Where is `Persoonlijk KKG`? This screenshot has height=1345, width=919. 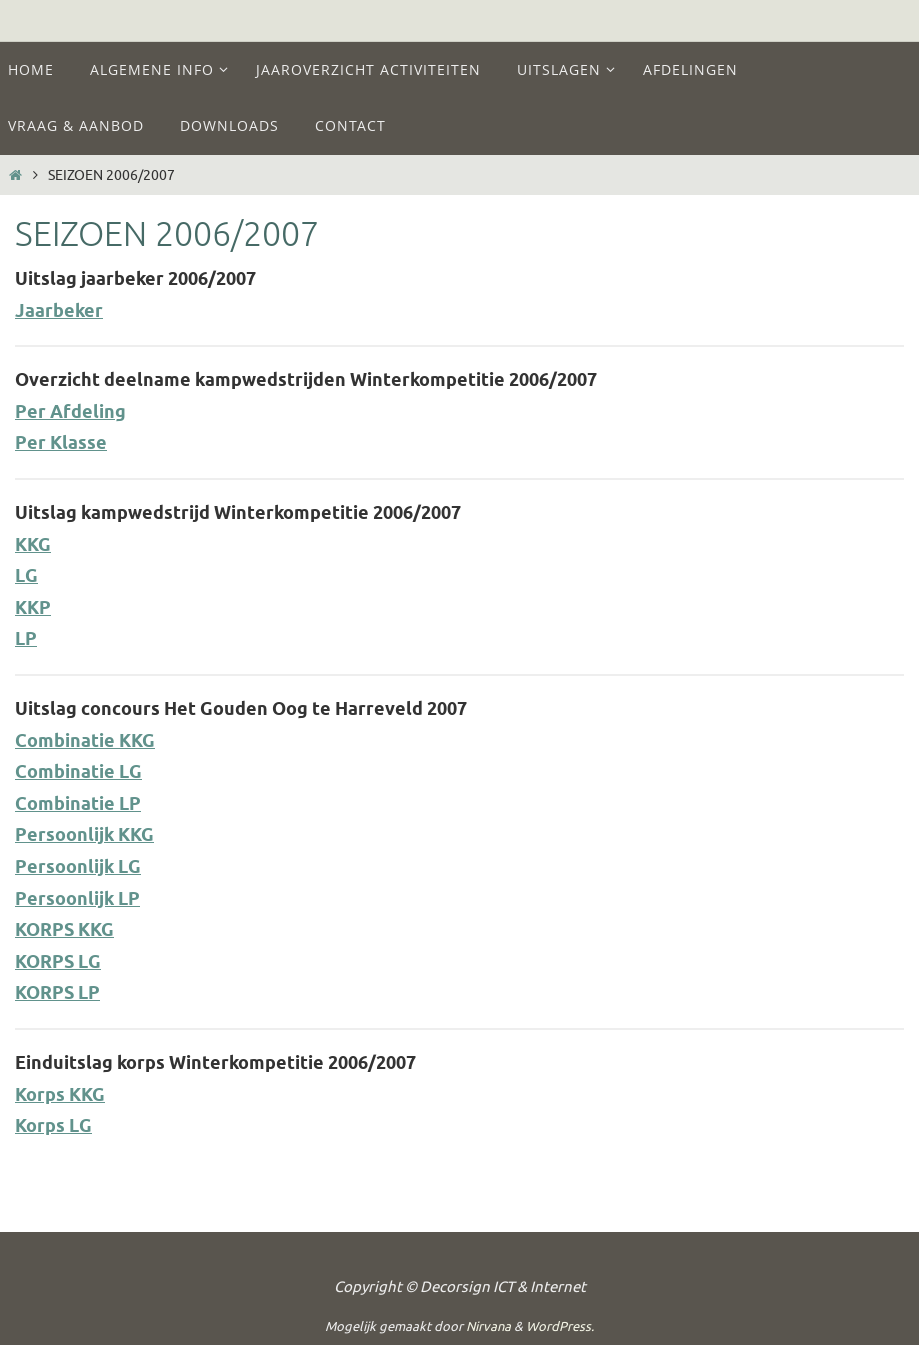 Persoonlijk KKG is located at coordinates (84, 836).